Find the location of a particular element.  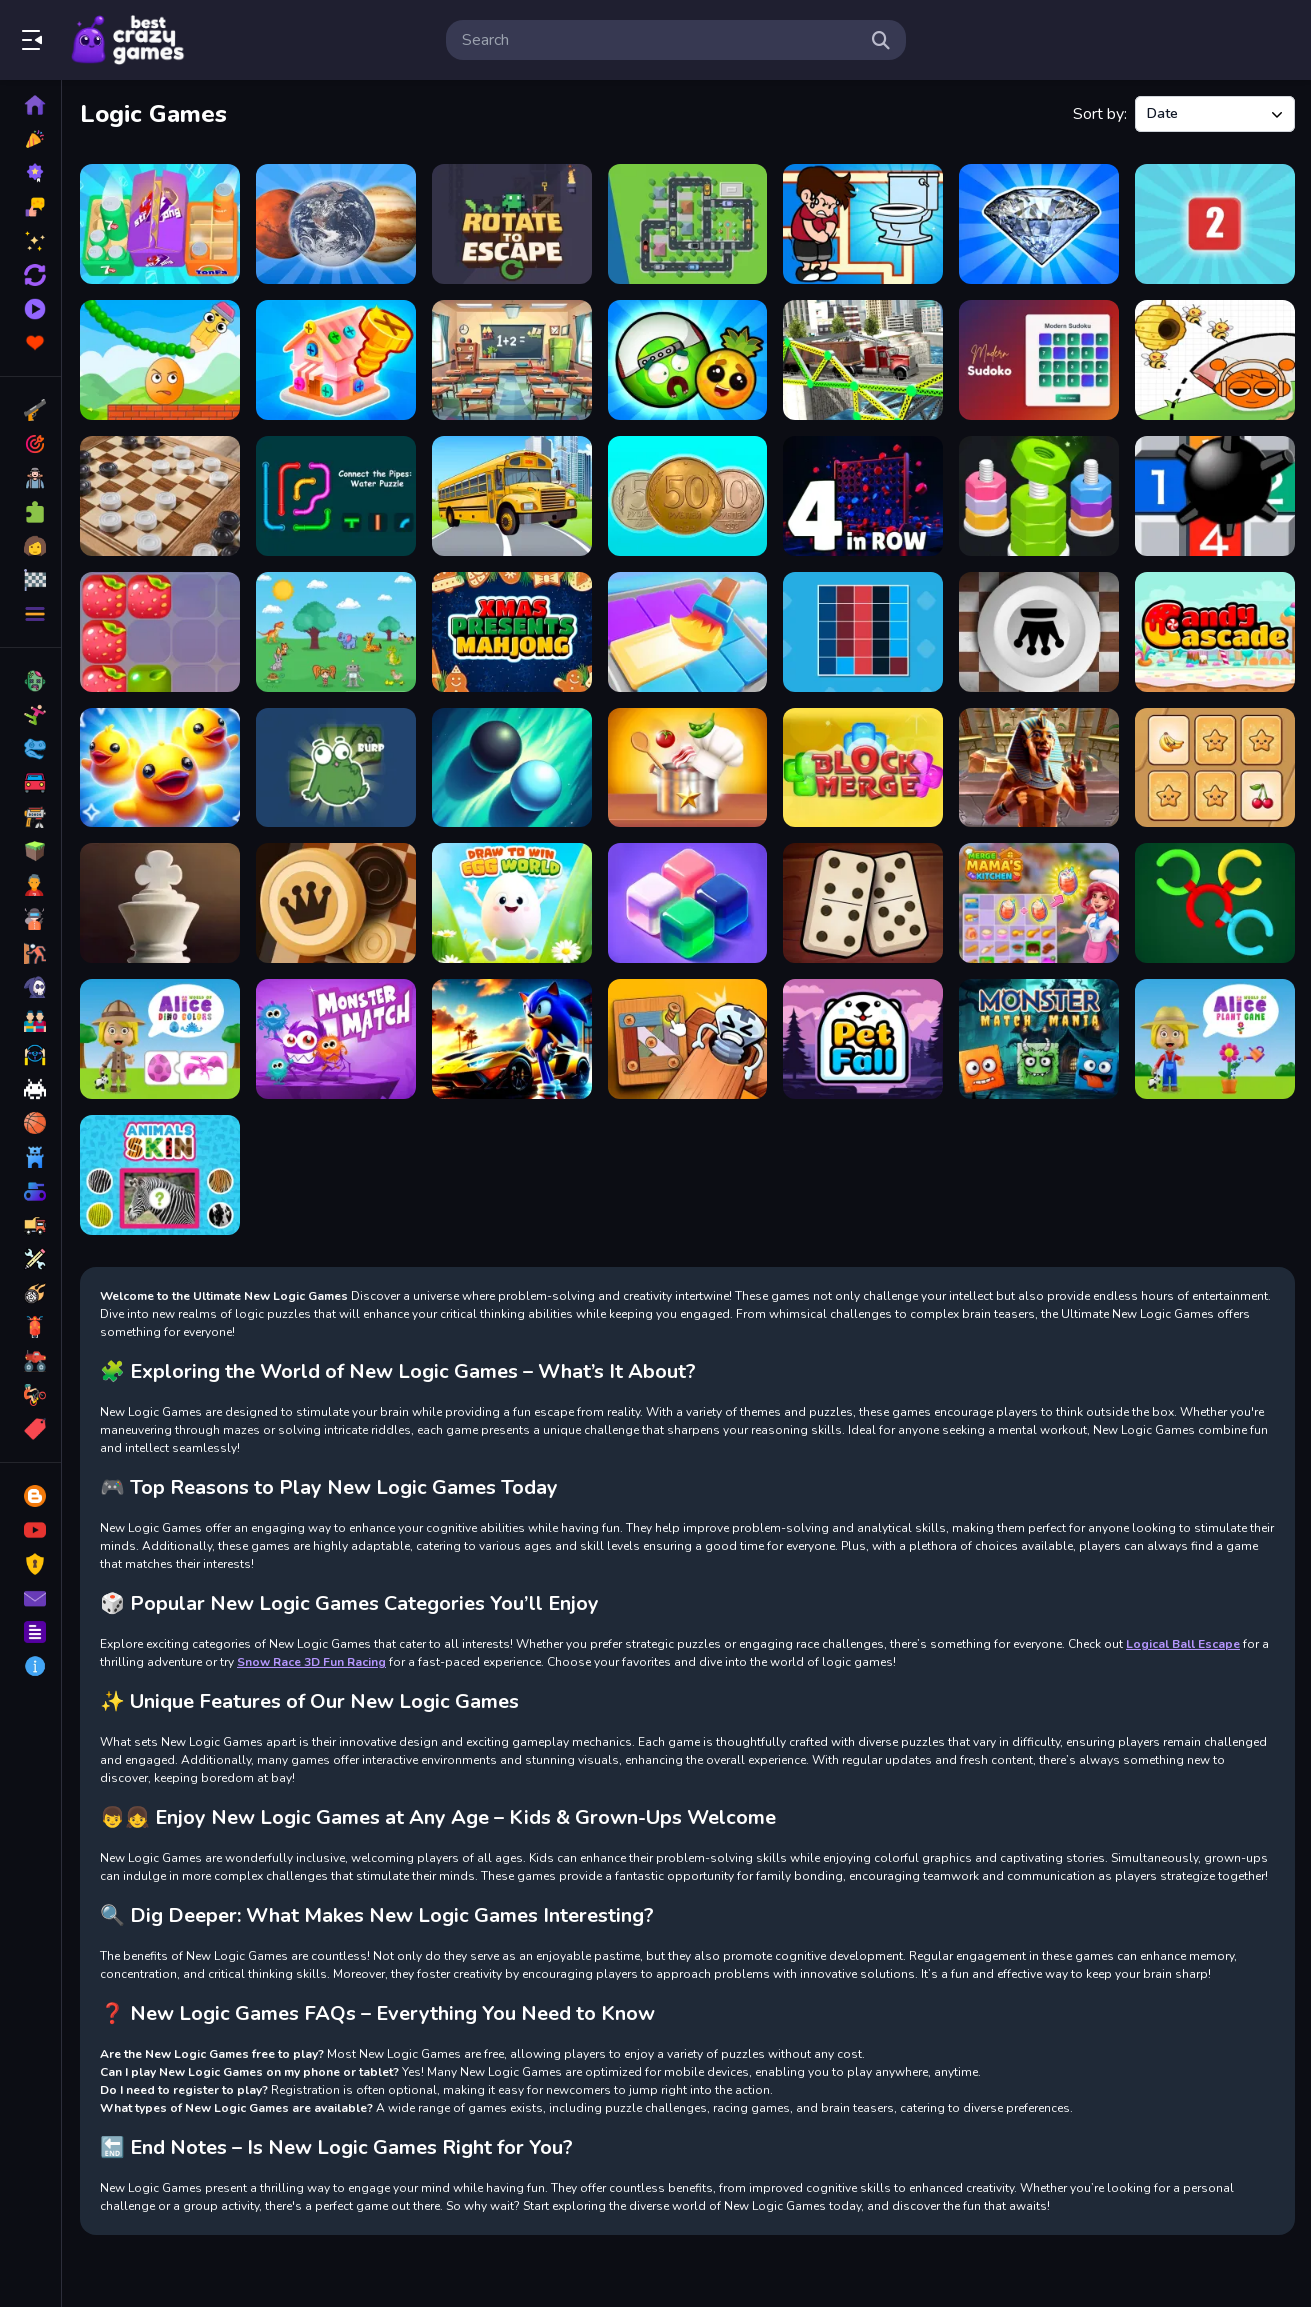

[World of Alice Dino Colors] is located at coordinates (160, 1039).